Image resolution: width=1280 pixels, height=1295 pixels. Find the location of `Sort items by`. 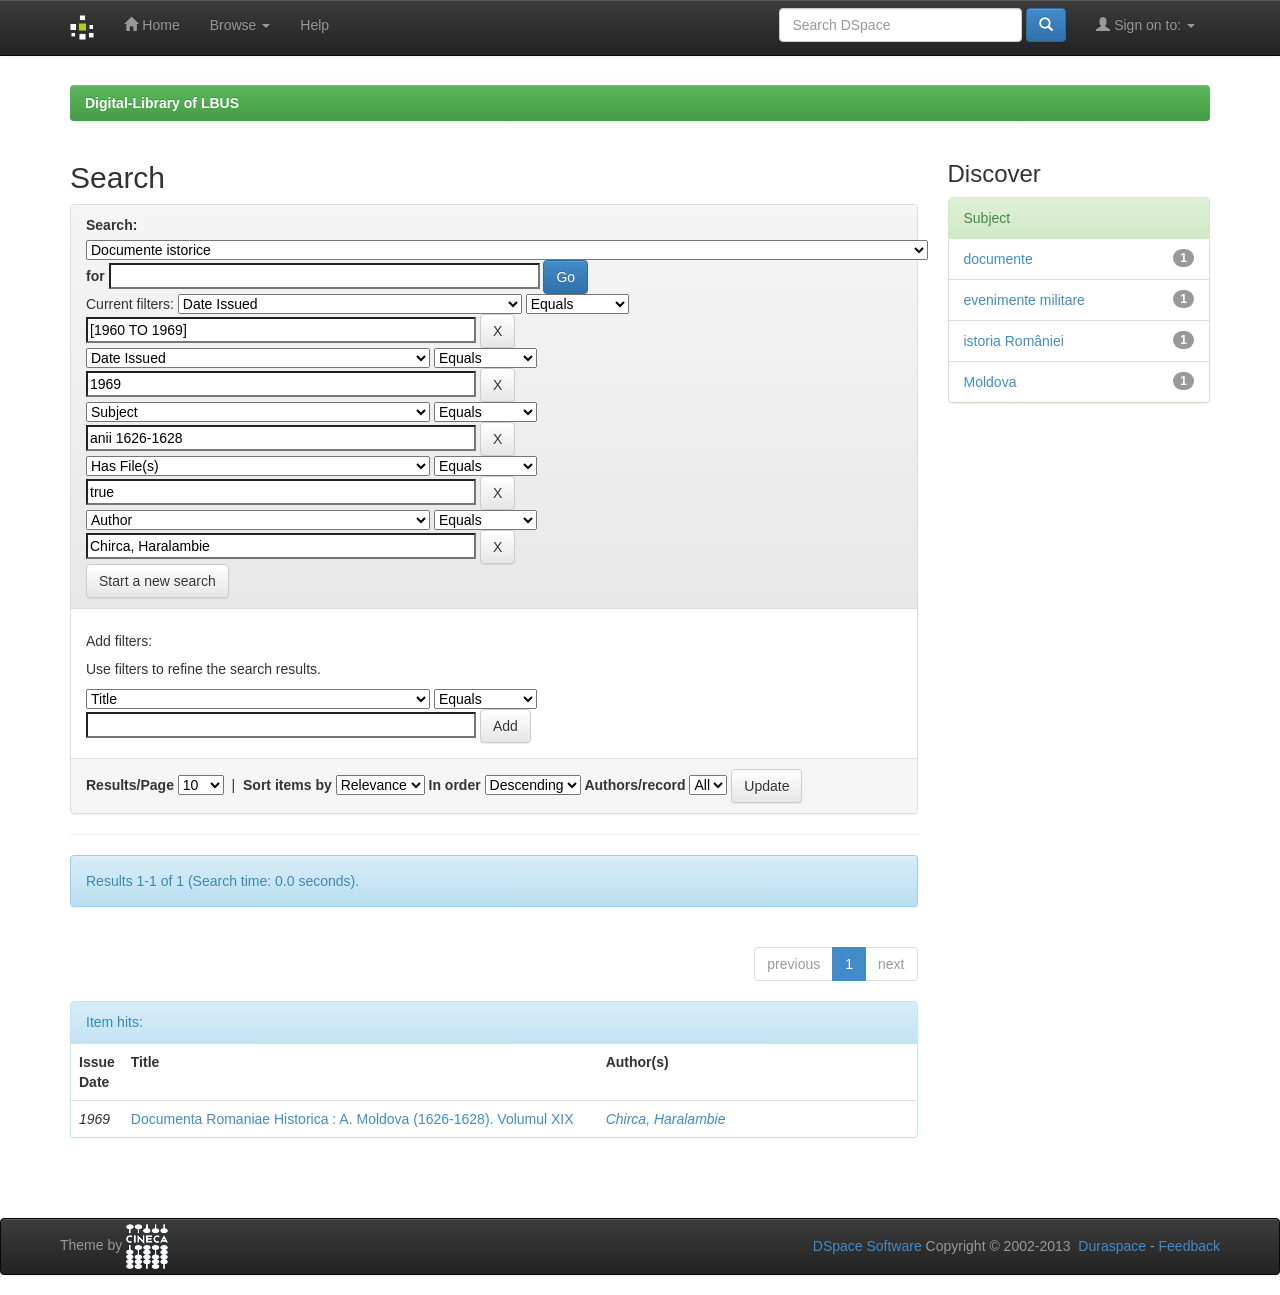

Sort items by is located at coordinates (287, 785).